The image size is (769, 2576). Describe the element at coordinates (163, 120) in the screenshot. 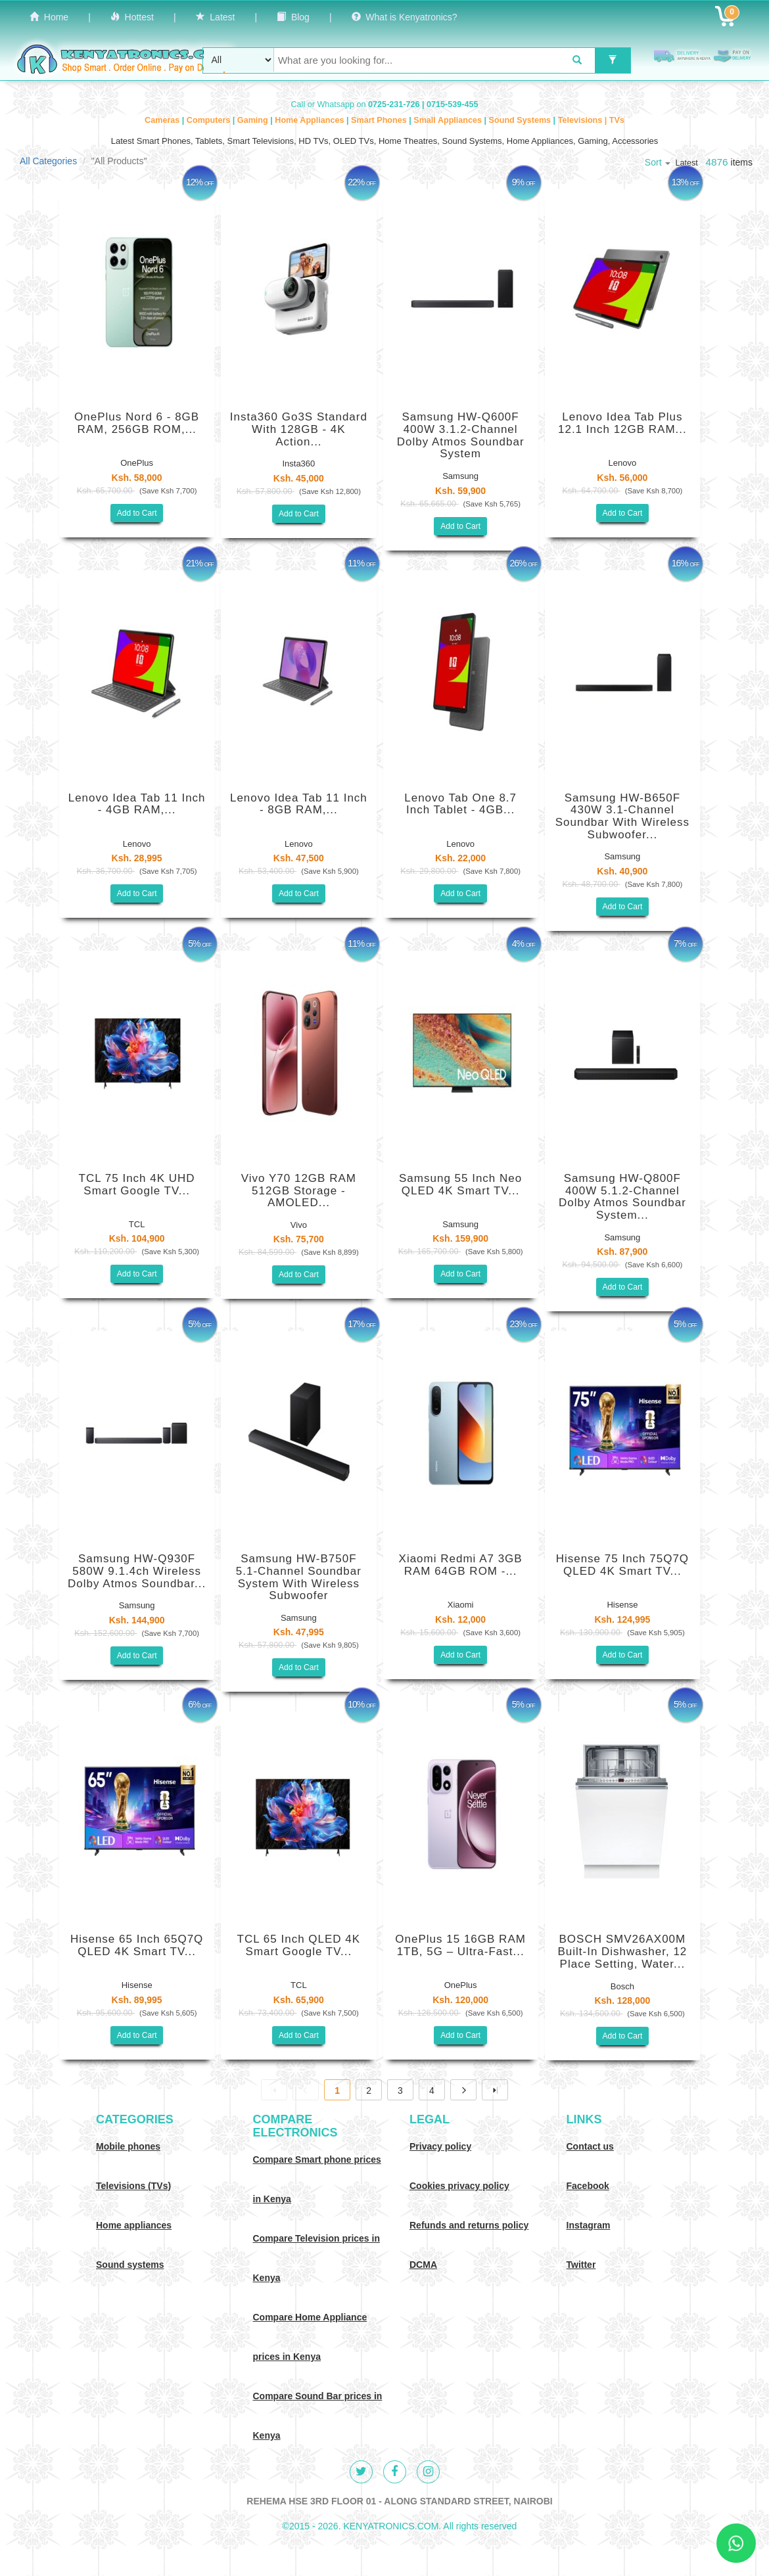

I see `Cameras` at that location.